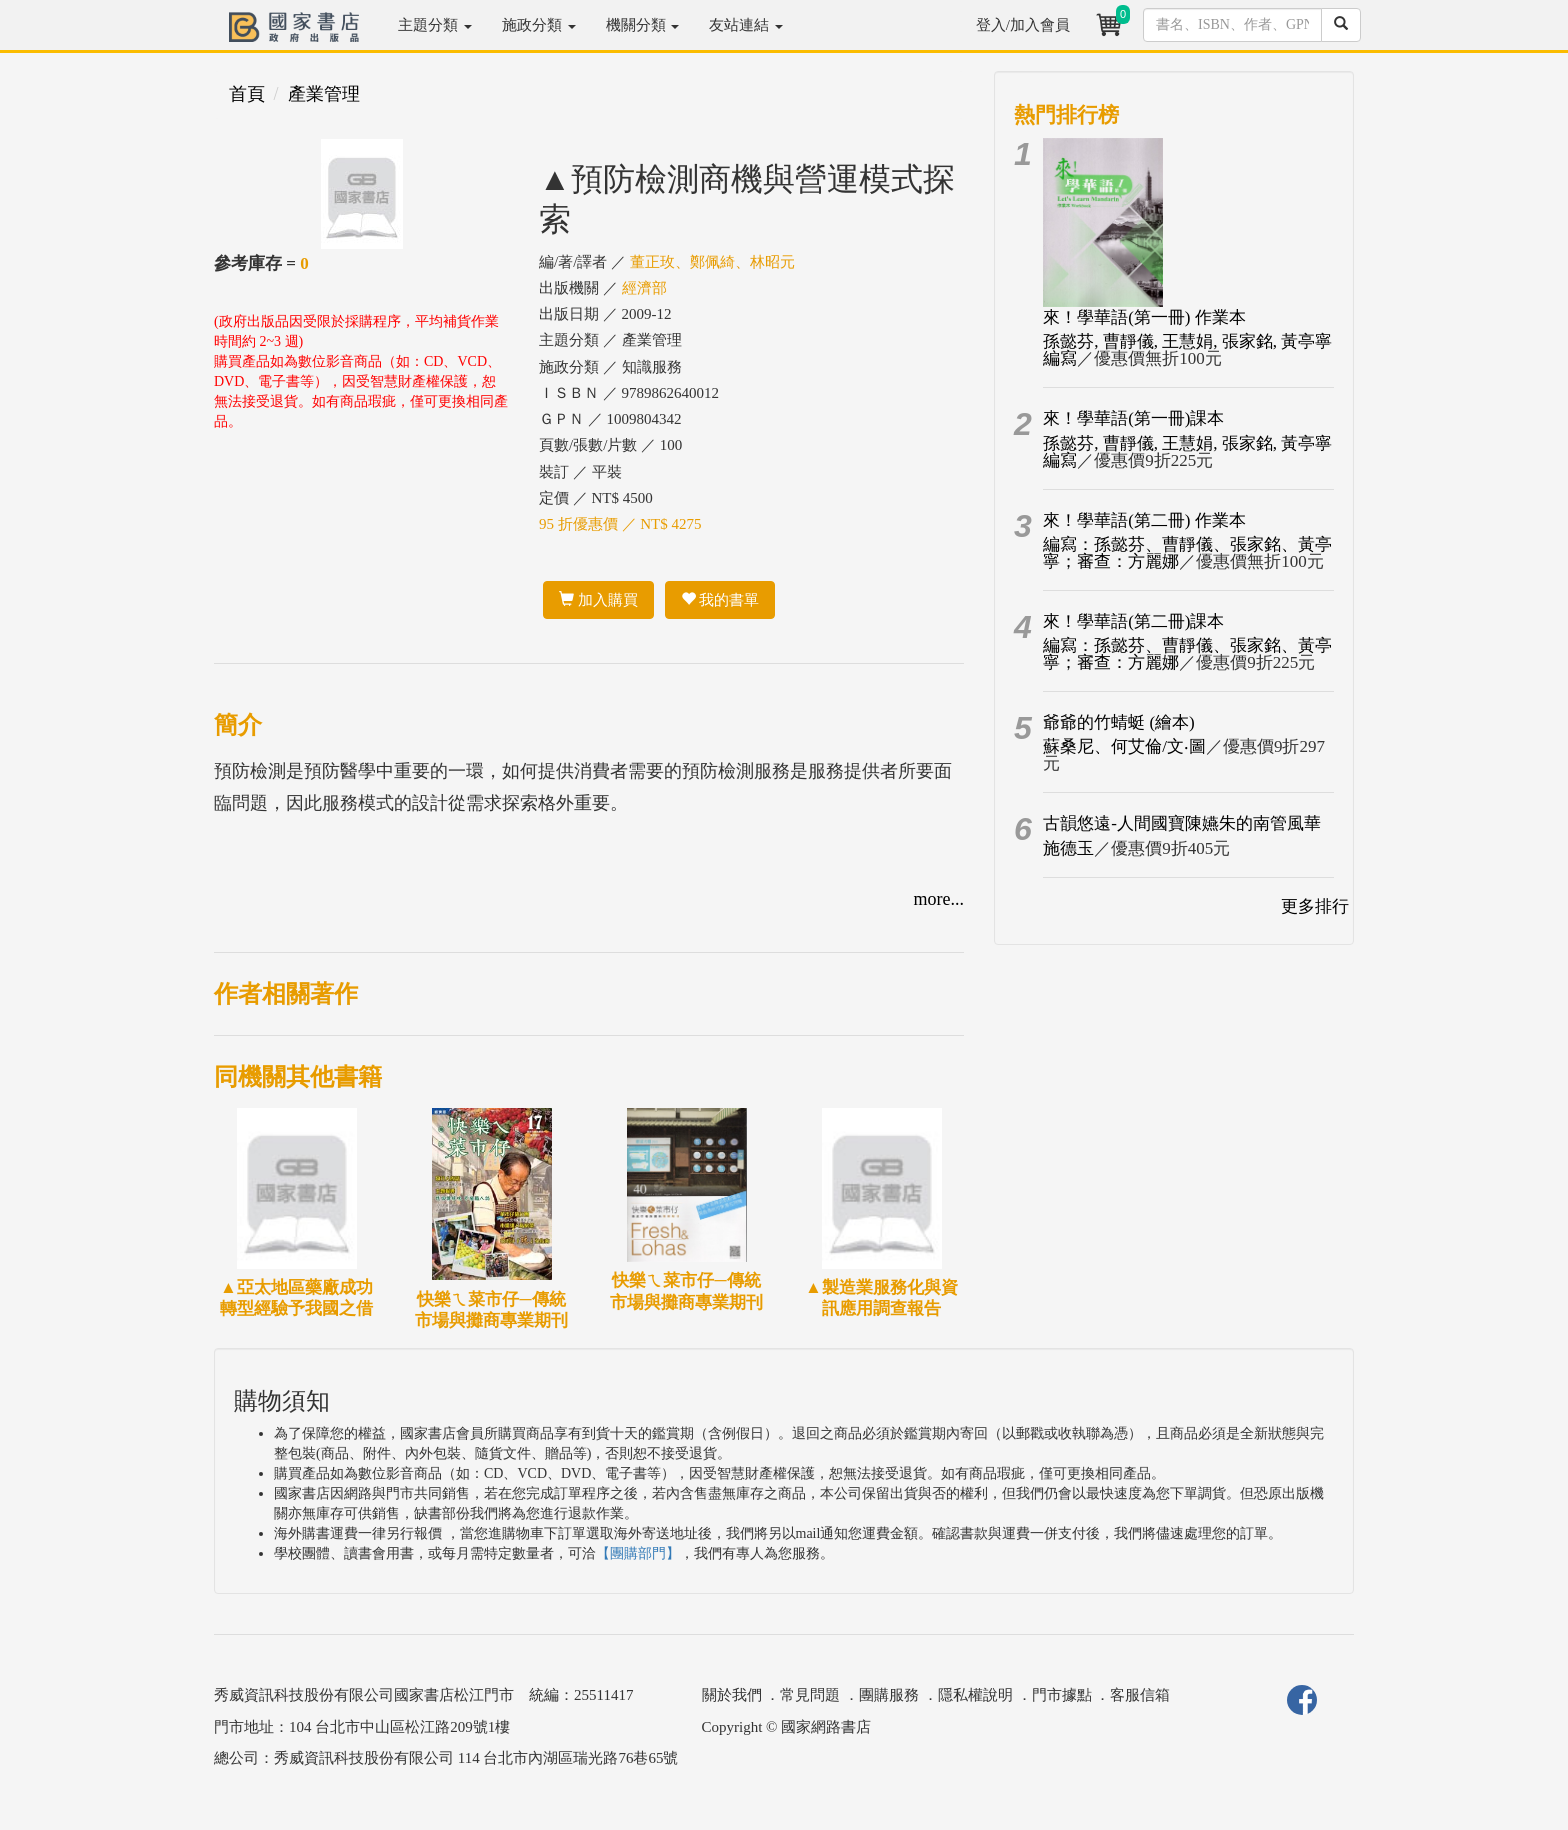  What do you see at coordinates (1023, 25) in the screenshot?
I see `登入/加入會員` at bounding box center [1023, 25].